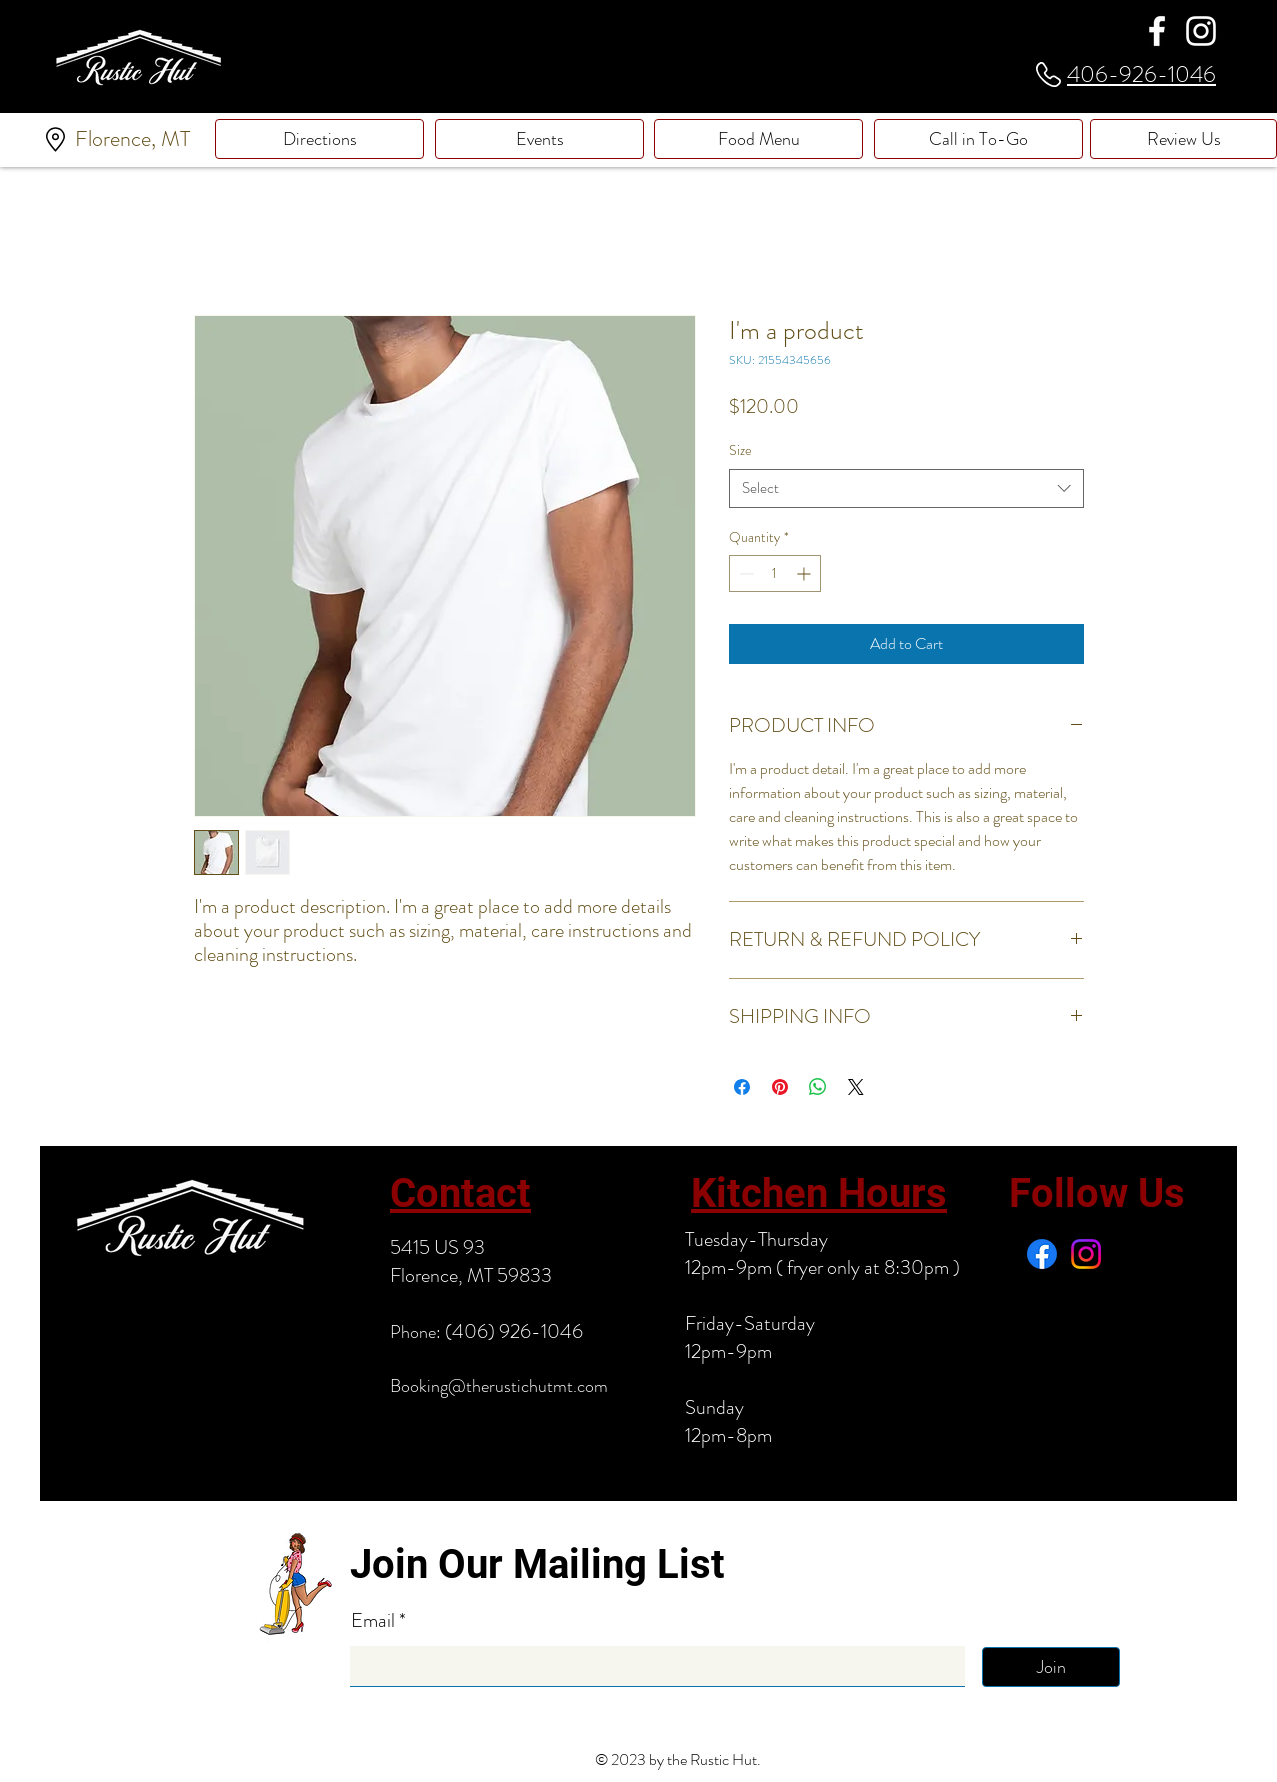  I want to click on [Share on X], so click(856, 1087).